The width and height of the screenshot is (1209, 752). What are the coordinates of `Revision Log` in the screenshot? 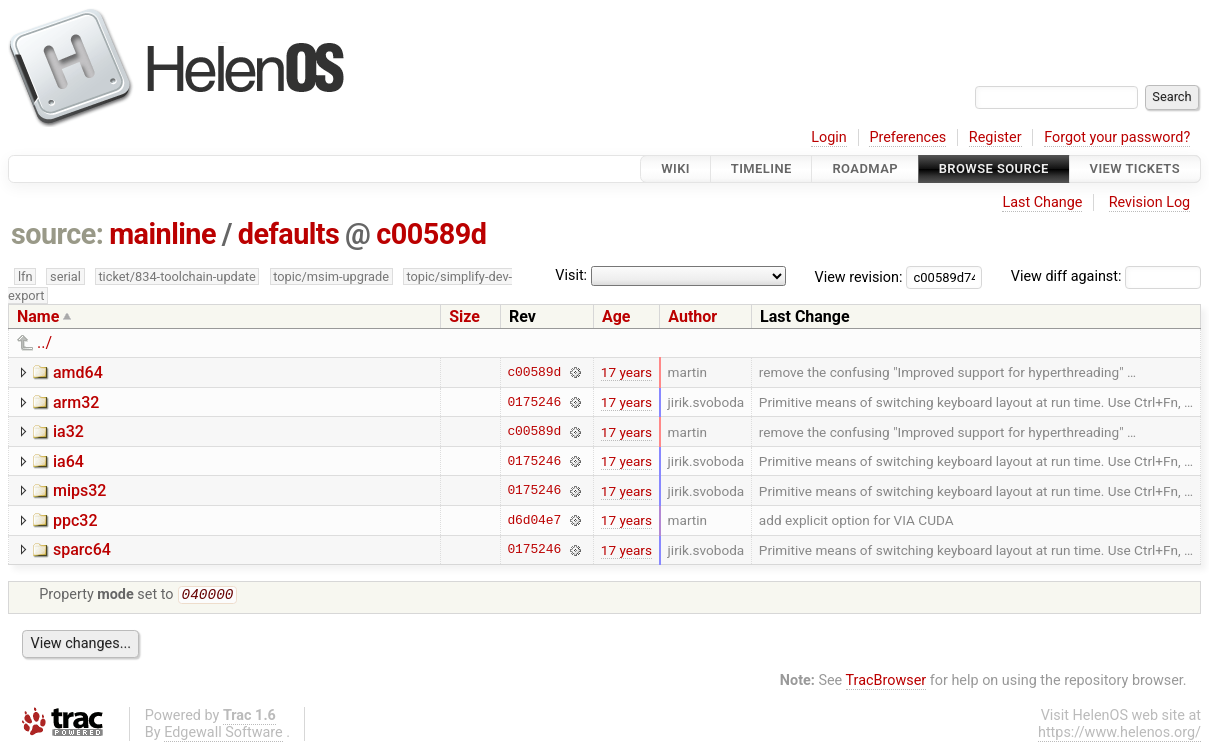 It's located at (1150, 202).